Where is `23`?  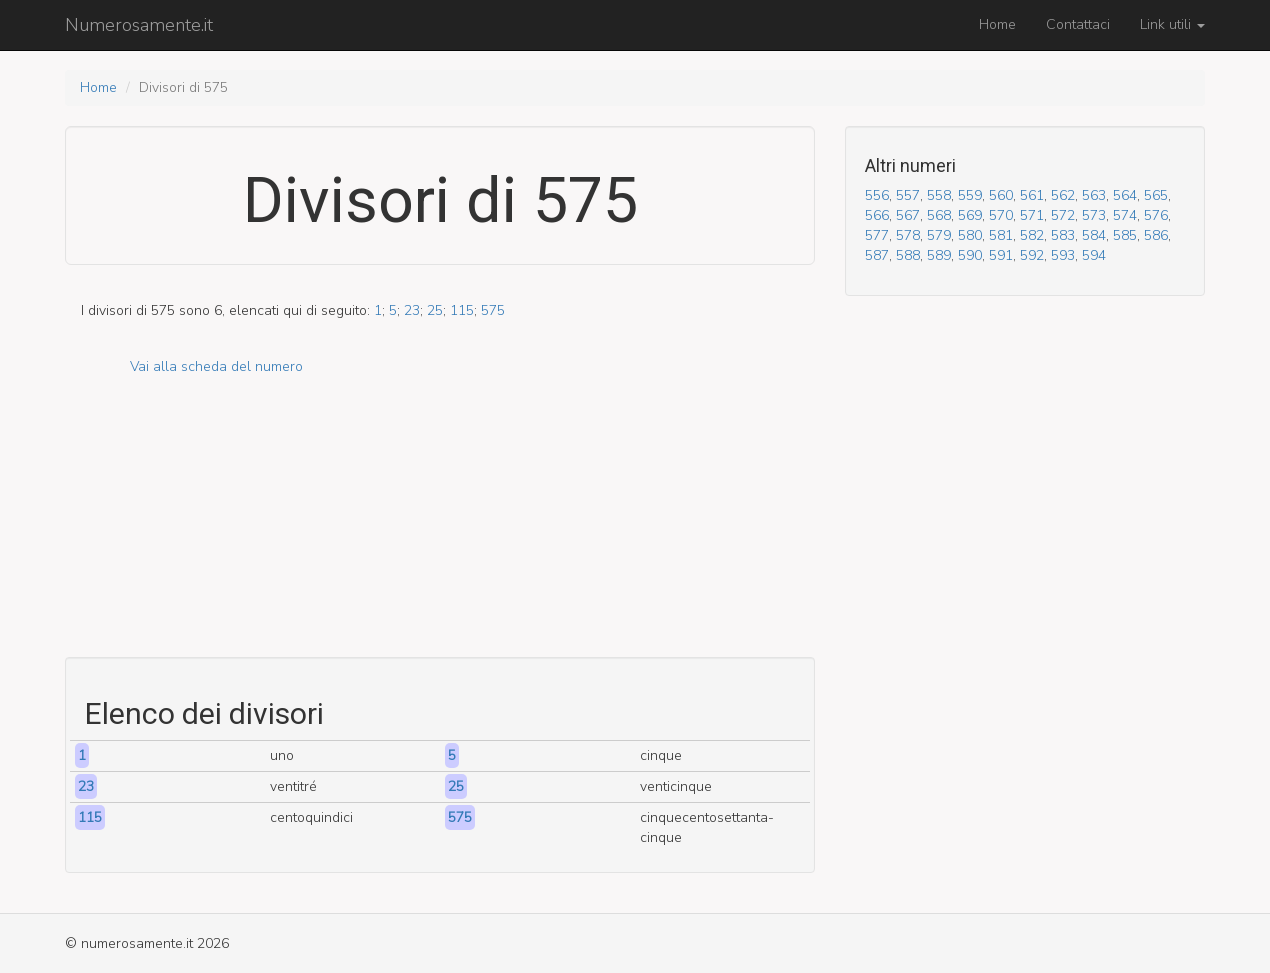
23 is located at coordinates (412, 310).